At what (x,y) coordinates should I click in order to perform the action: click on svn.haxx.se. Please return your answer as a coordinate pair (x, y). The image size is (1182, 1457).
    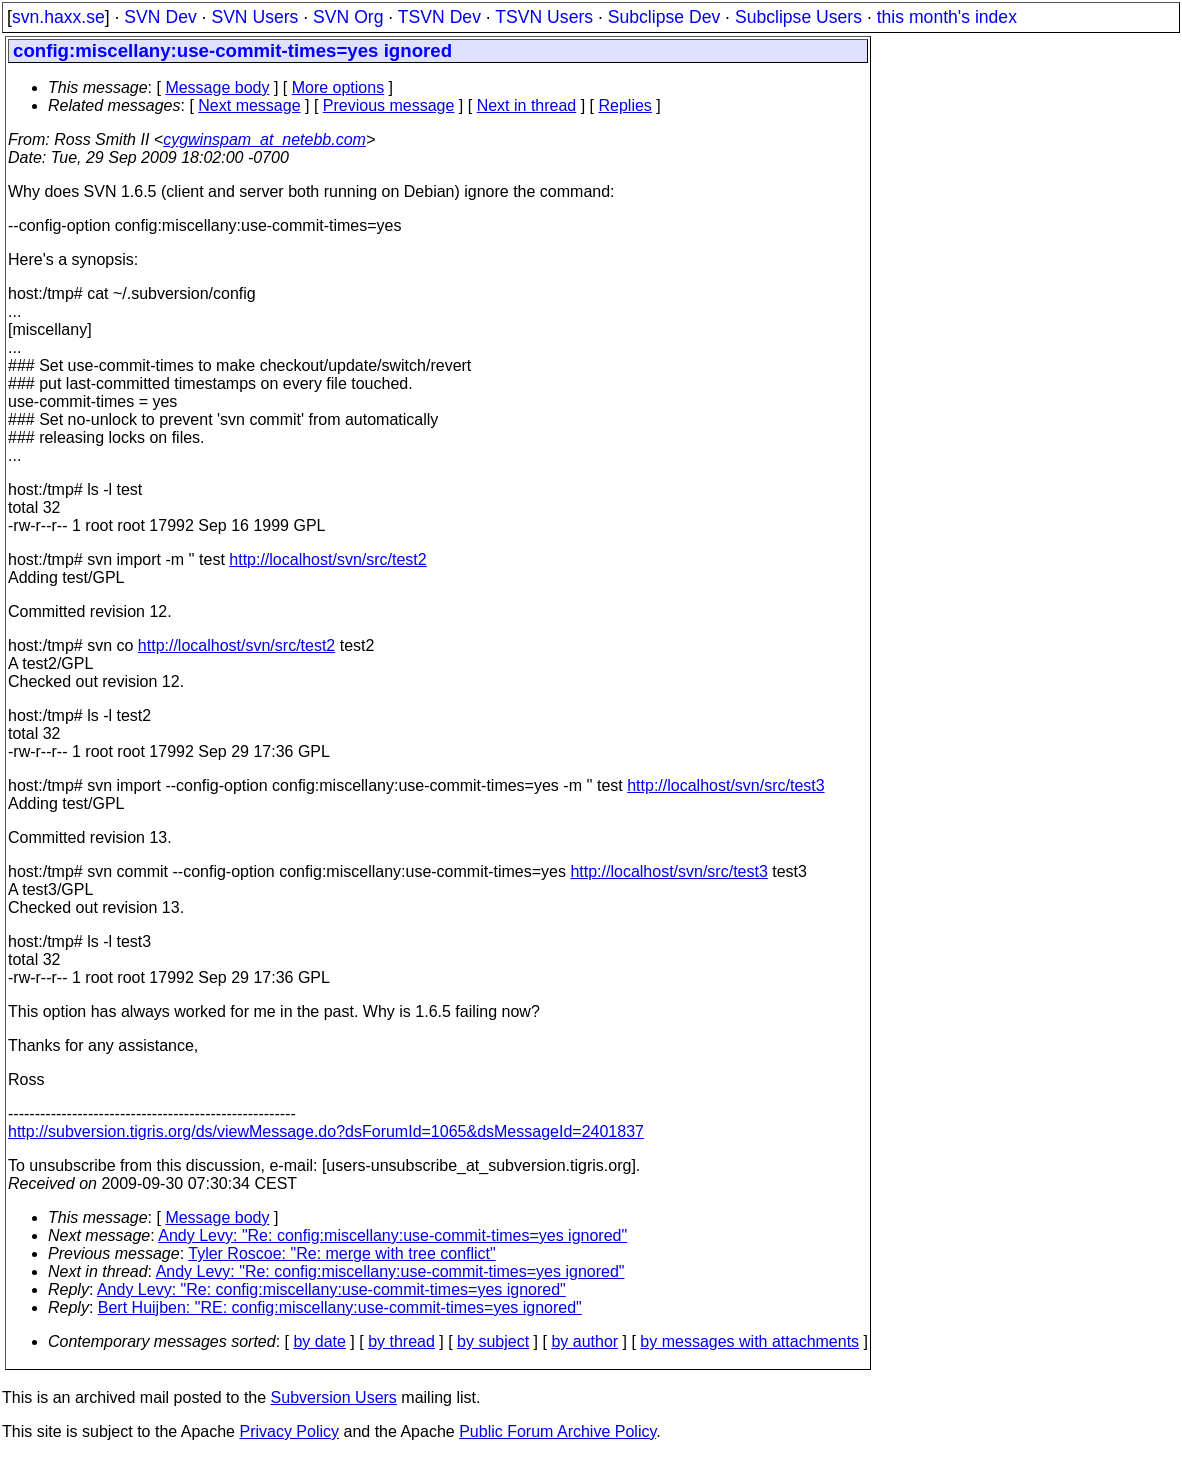
    Looking at the image, I should click on (58, 17).